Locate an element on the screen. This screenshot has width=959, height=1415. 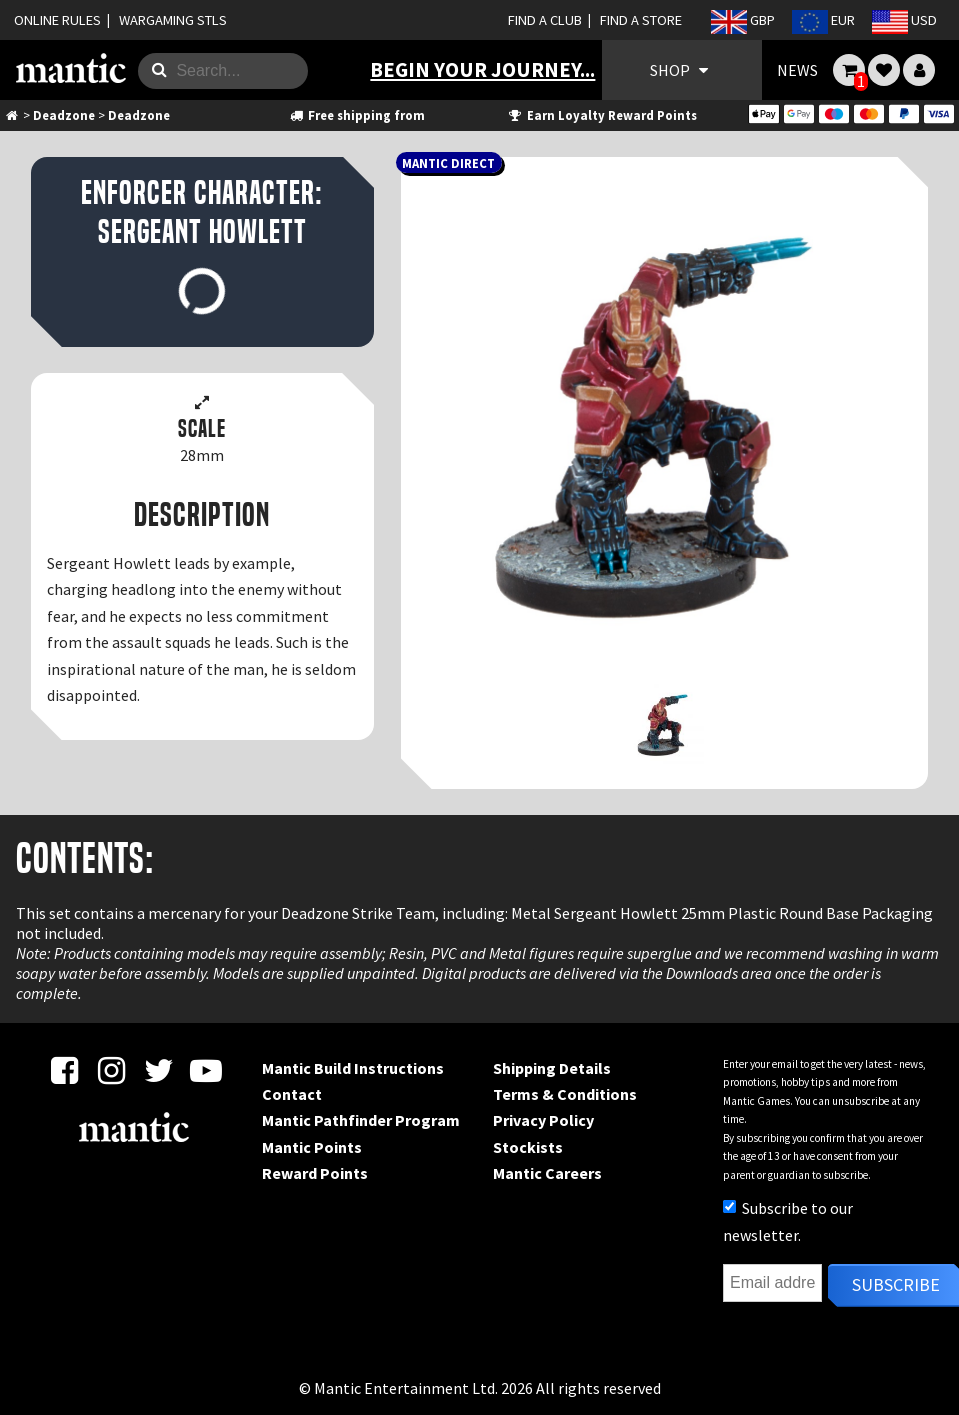
Reward Points is located at coordinates (315, 1173).